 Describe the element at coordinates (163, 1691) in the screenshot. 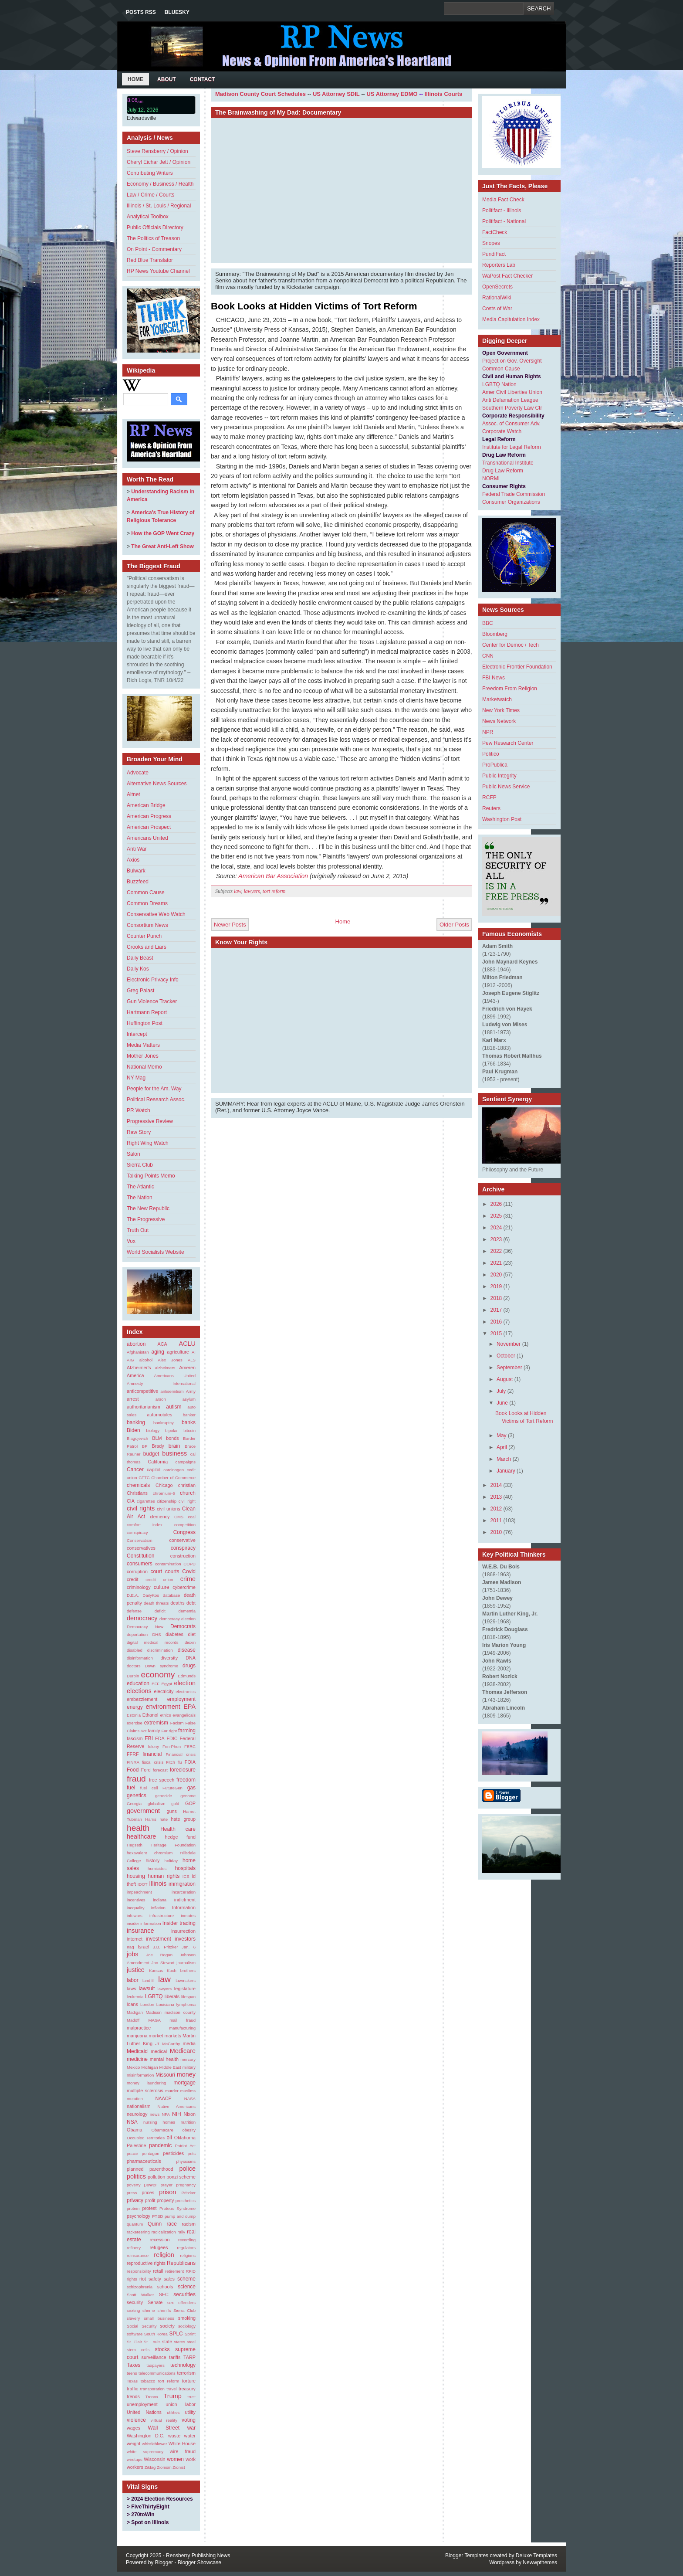

I see `electricity` at that location.